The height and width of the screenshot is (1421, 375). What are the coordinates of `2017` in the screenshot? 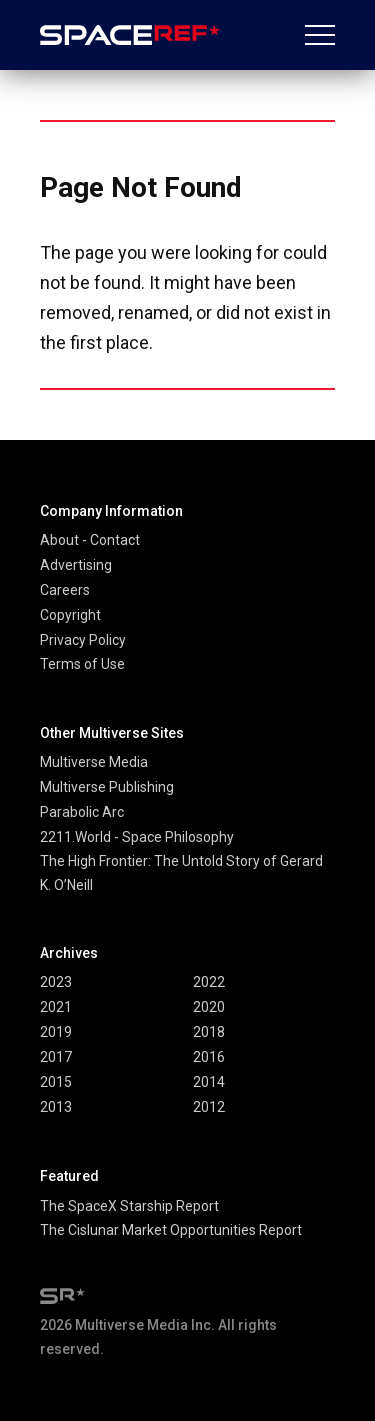 It's located at (56, 1057).